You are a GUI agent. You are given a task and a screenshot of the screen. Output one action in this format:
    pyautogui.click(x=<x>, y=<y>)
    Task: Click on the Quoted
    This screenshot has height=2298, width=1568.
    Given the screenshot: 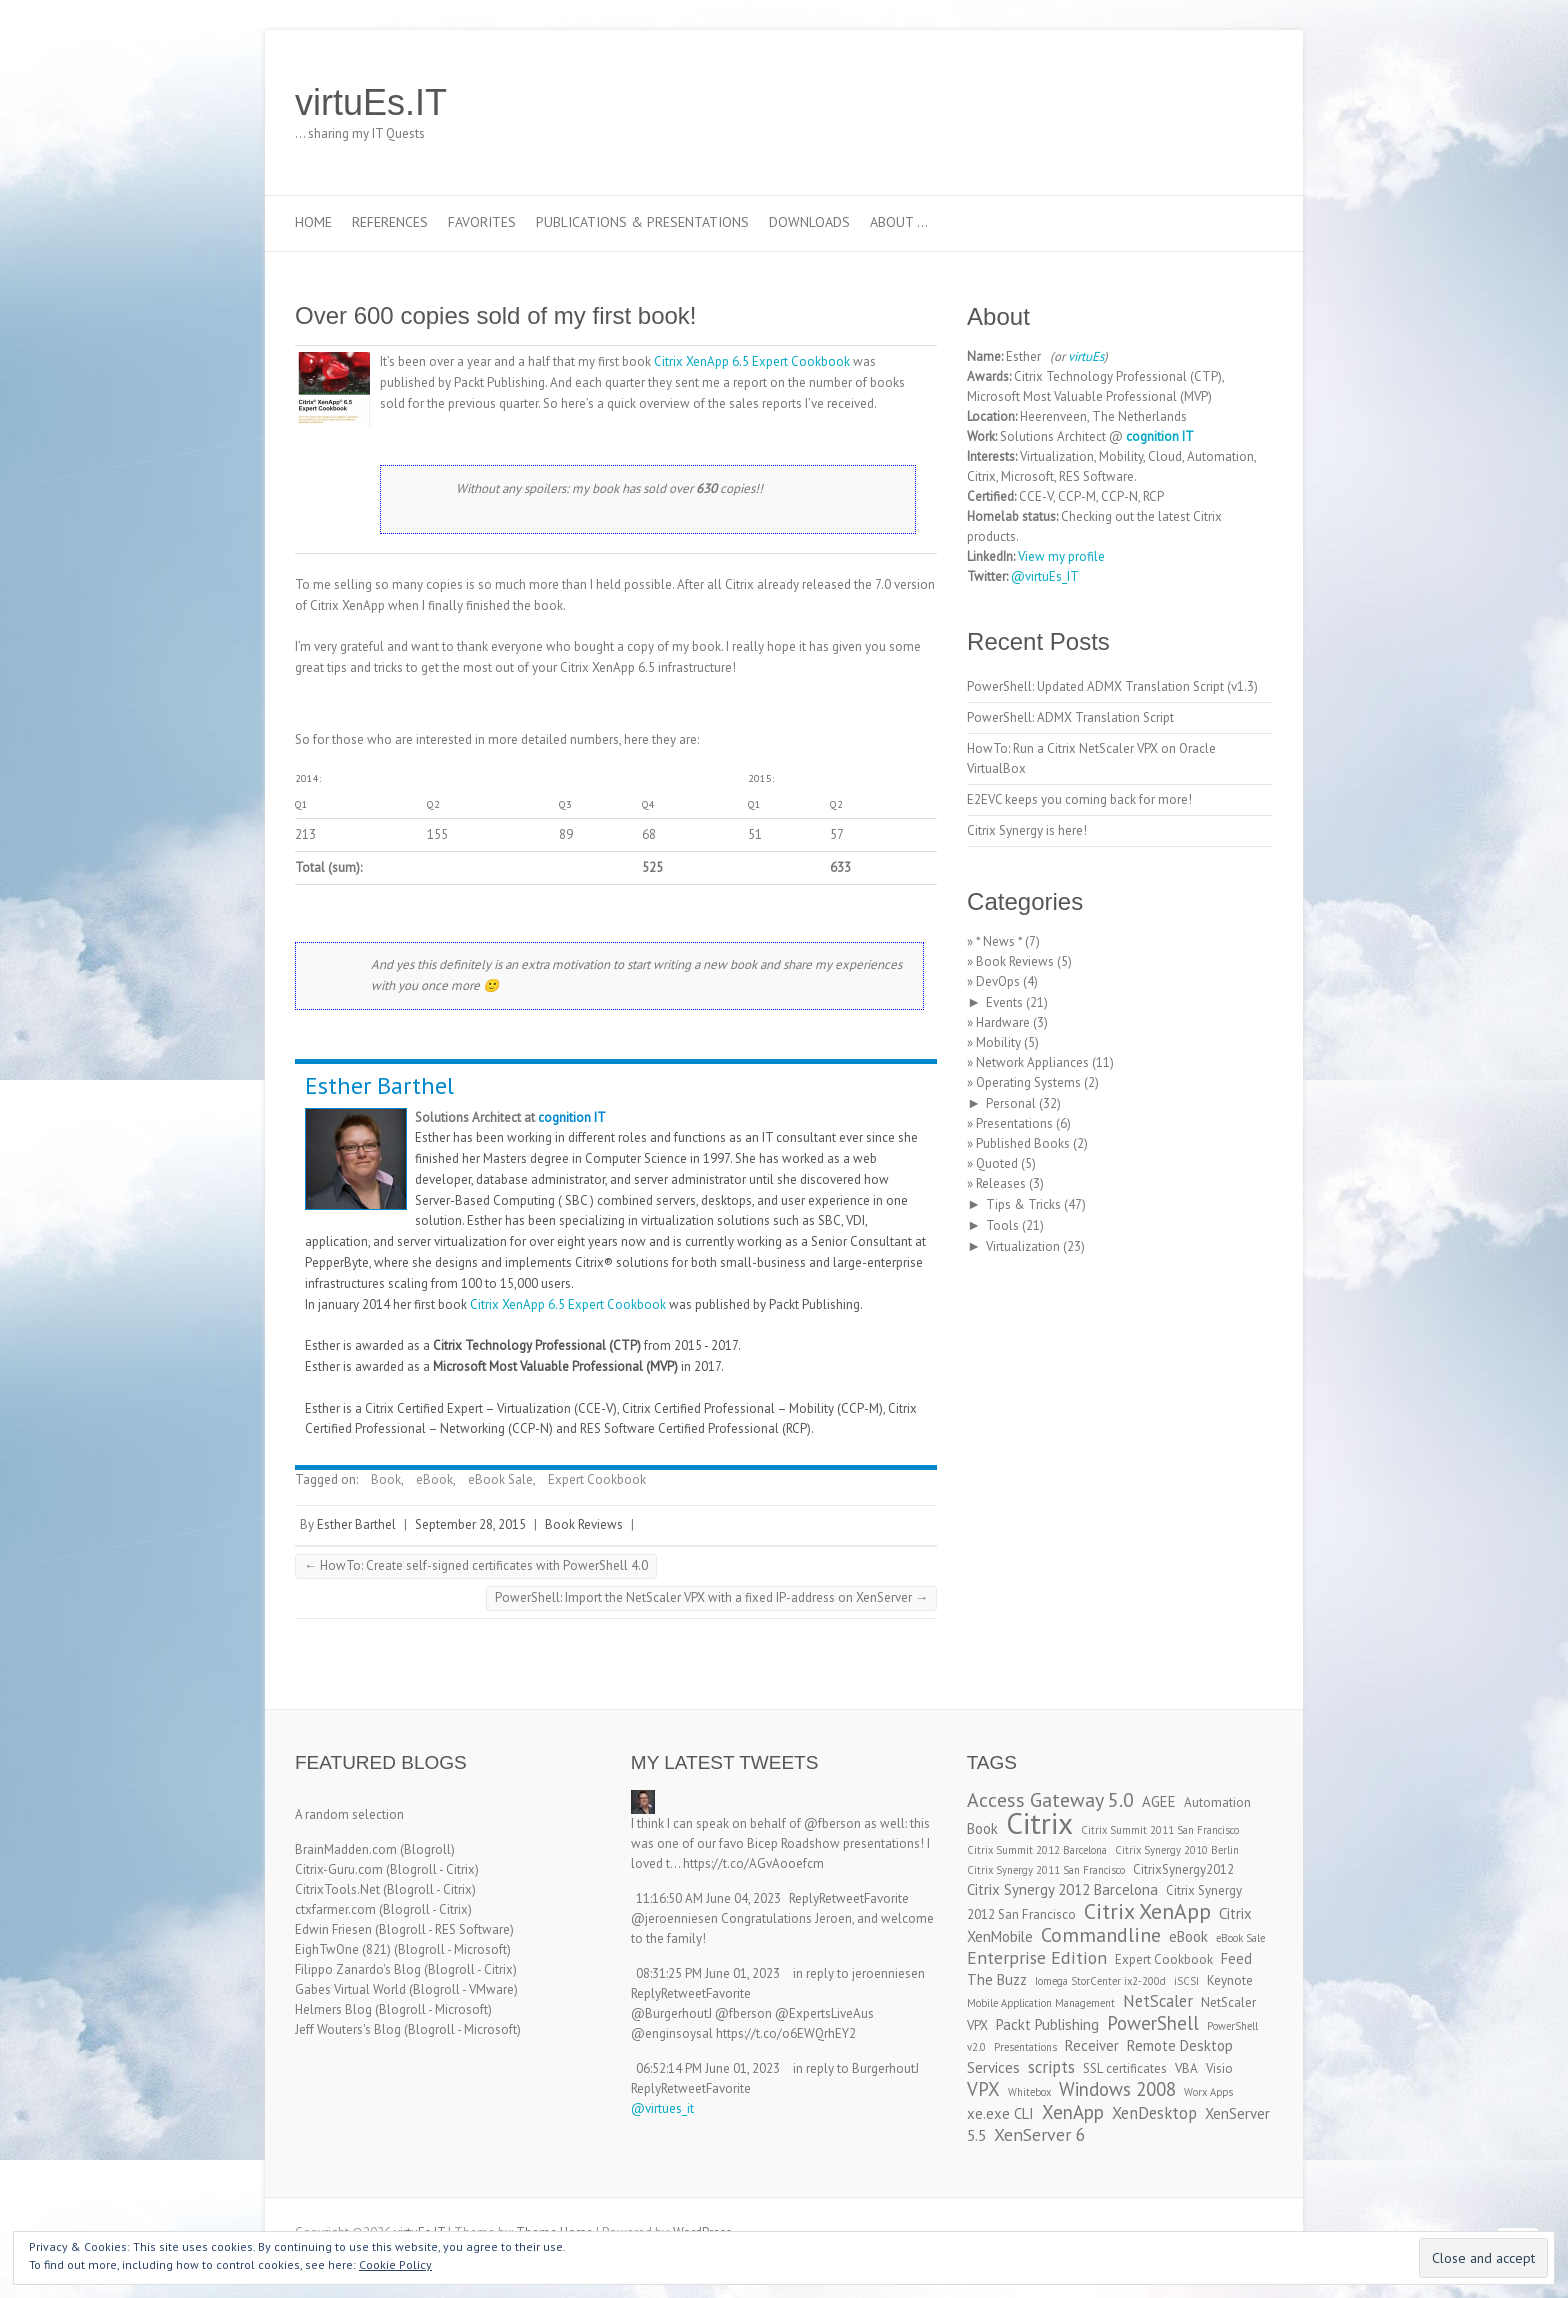 What is the action you would take?
    pyautogui.click(x=997, y=1163)
    